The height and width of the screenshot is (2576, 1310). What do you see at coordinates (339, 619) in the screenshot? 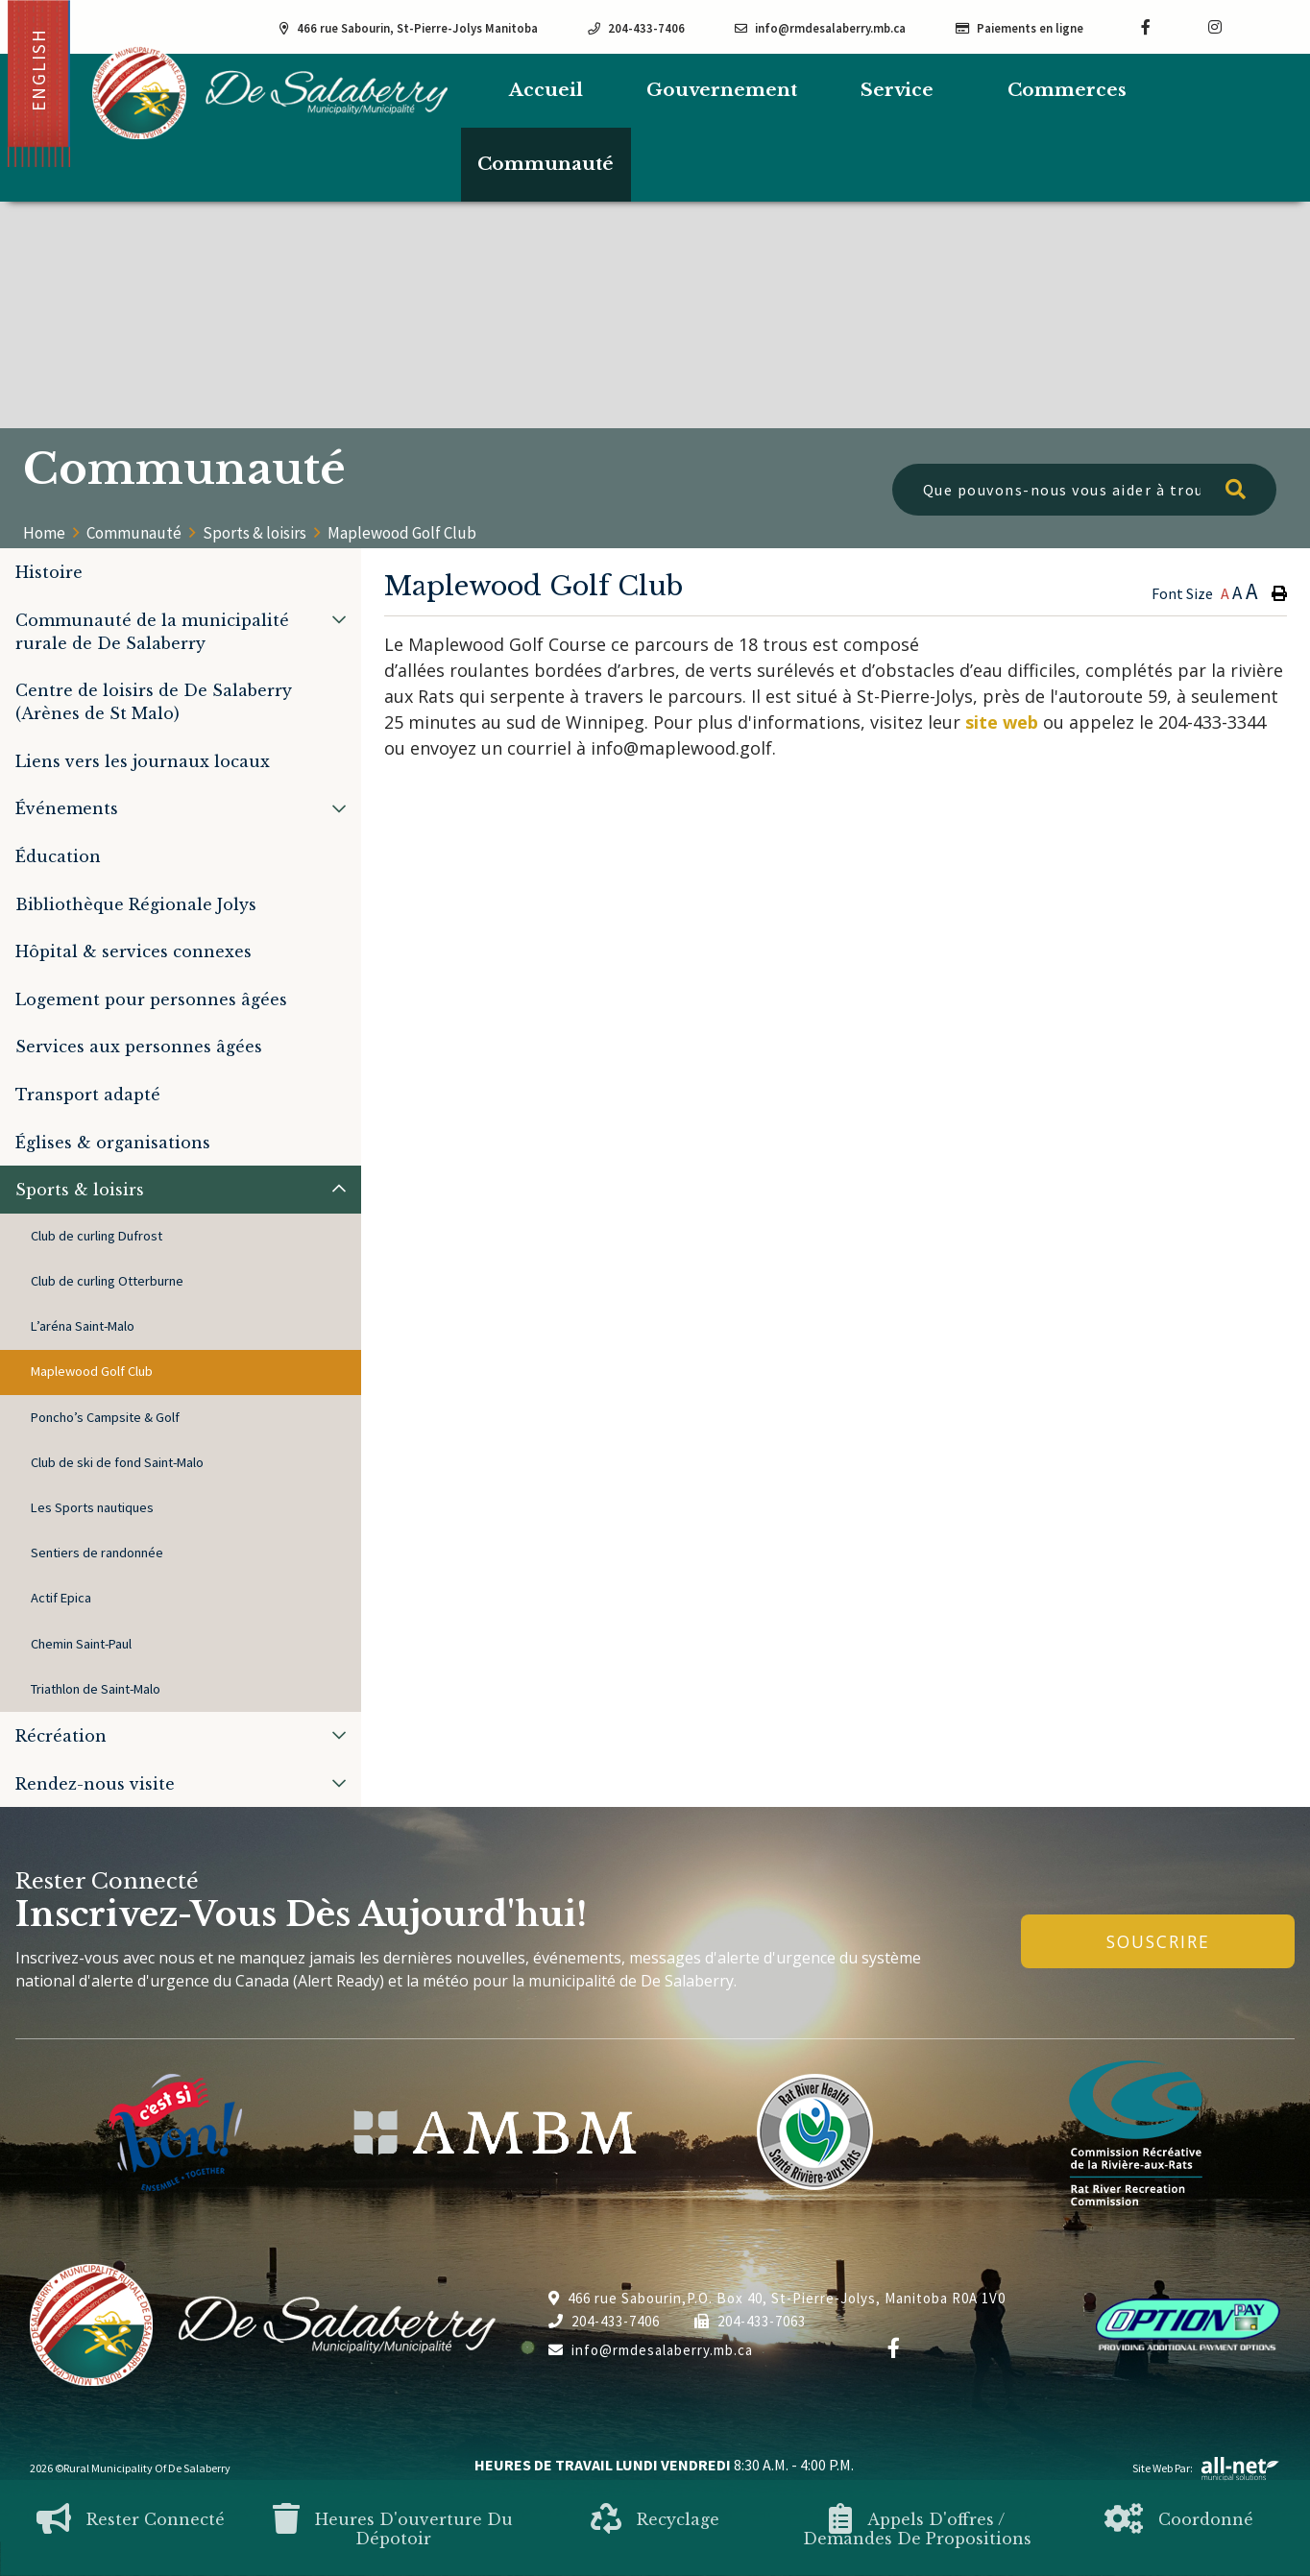
I see `[button]` at bounding box center [339, 619].